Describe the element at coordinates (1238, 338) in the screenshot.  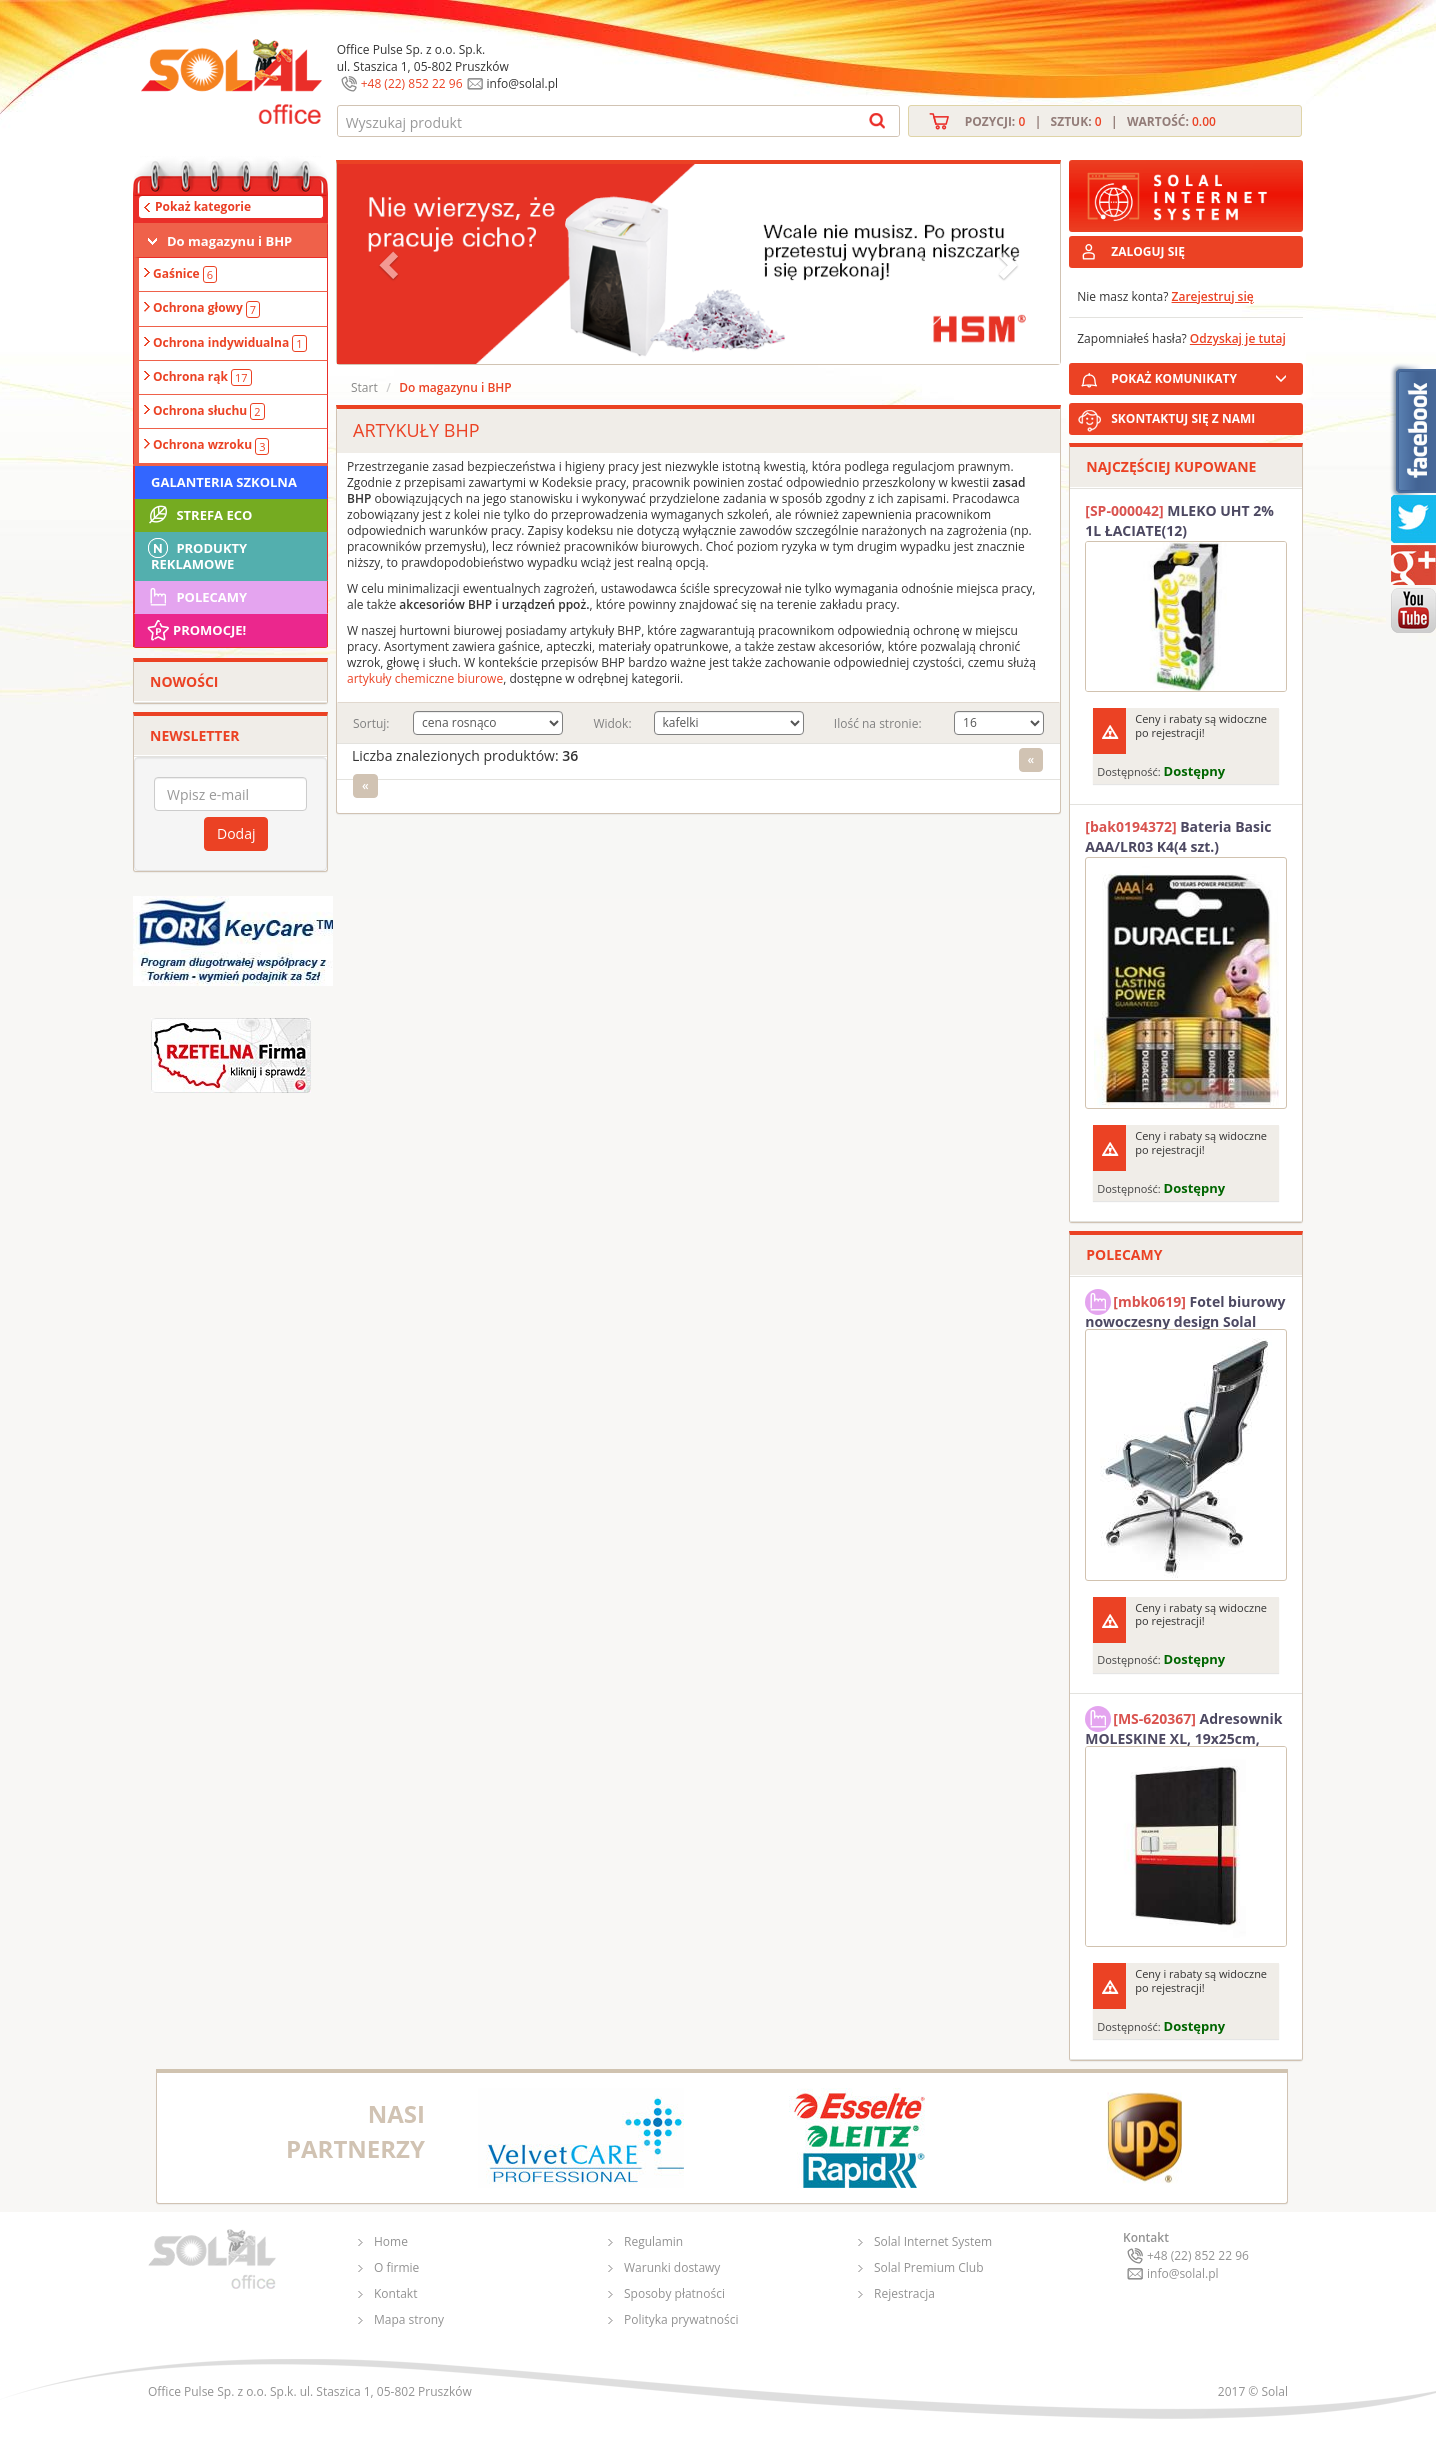
I see `Odzyskaj je tutaj` at that location.